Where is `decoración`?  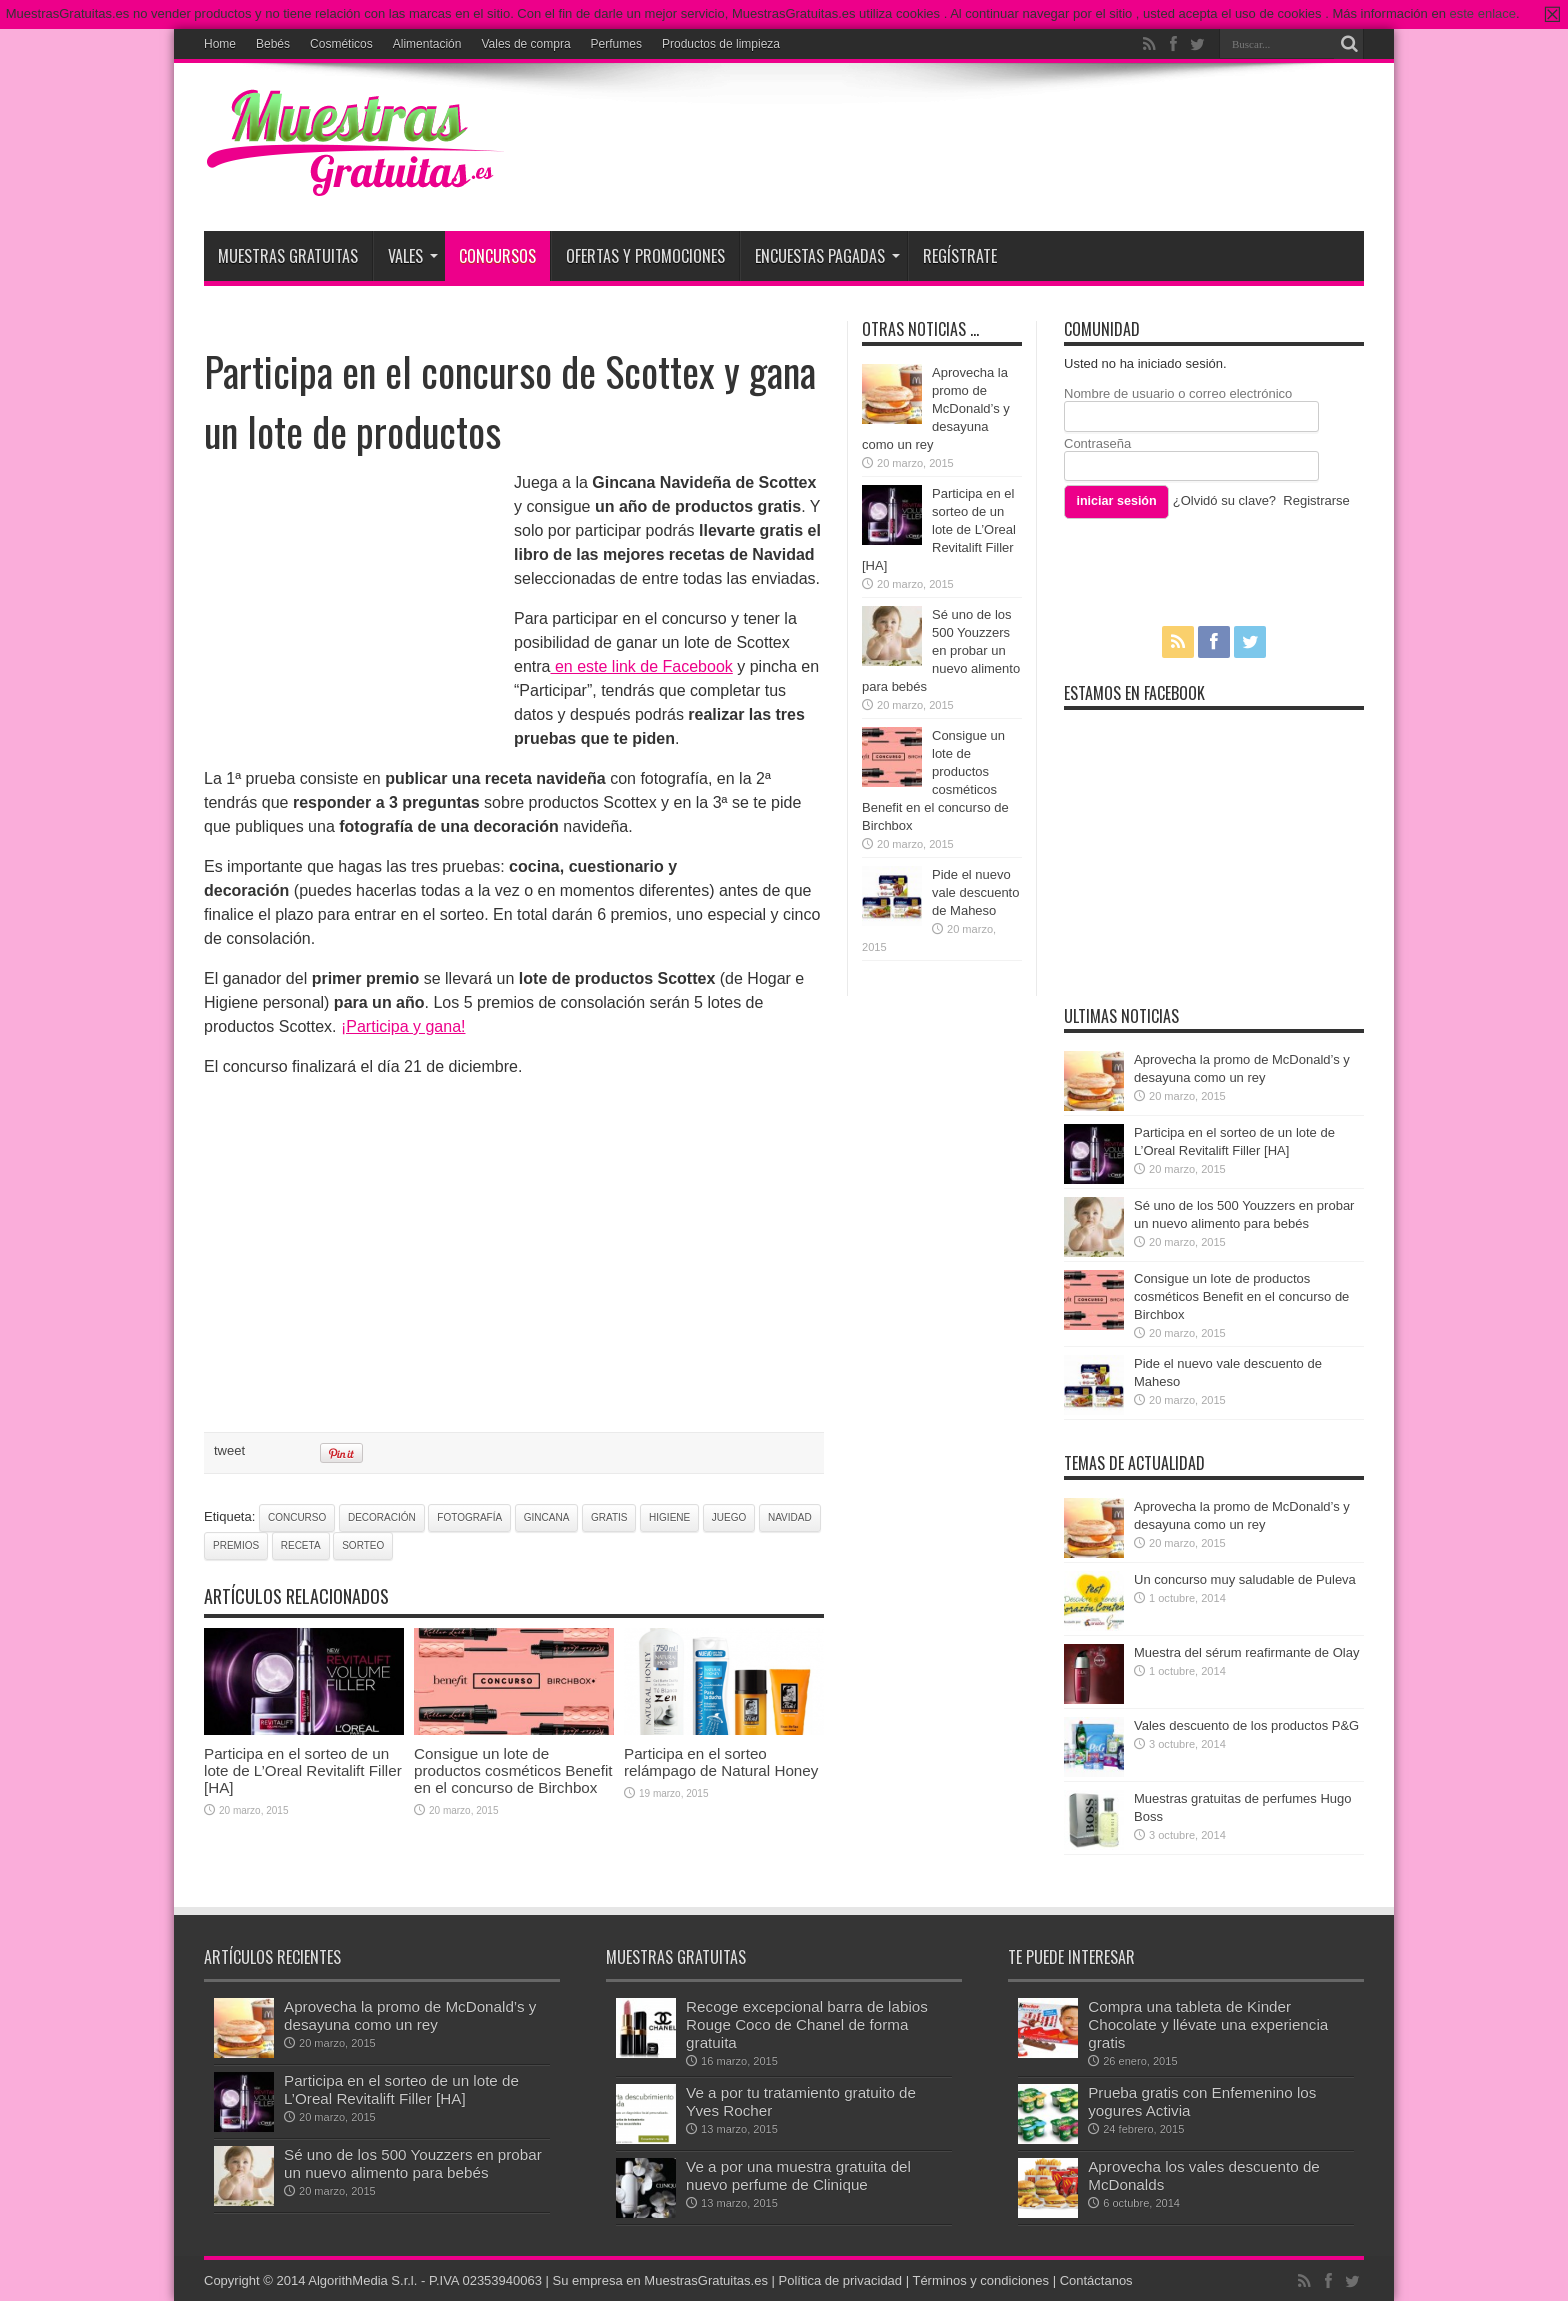 decoración is located at coordinates (382, 1517).